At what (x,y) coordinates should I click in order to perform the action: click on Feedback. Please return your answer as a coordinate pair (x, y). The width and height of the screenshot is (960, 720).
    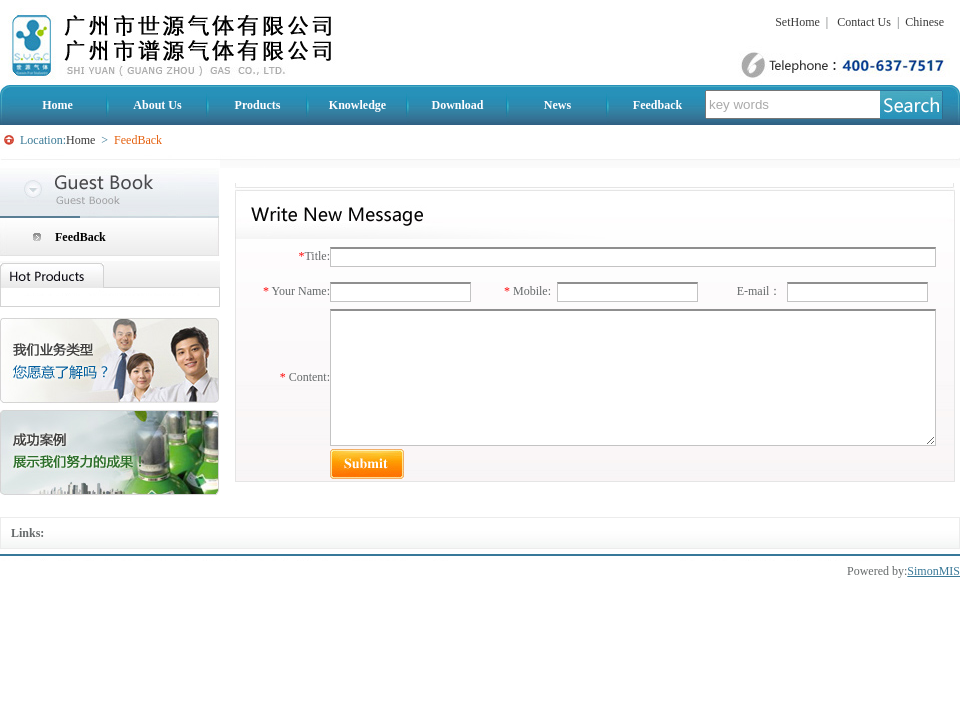
    Looking at the image, I should click on (657, 105).